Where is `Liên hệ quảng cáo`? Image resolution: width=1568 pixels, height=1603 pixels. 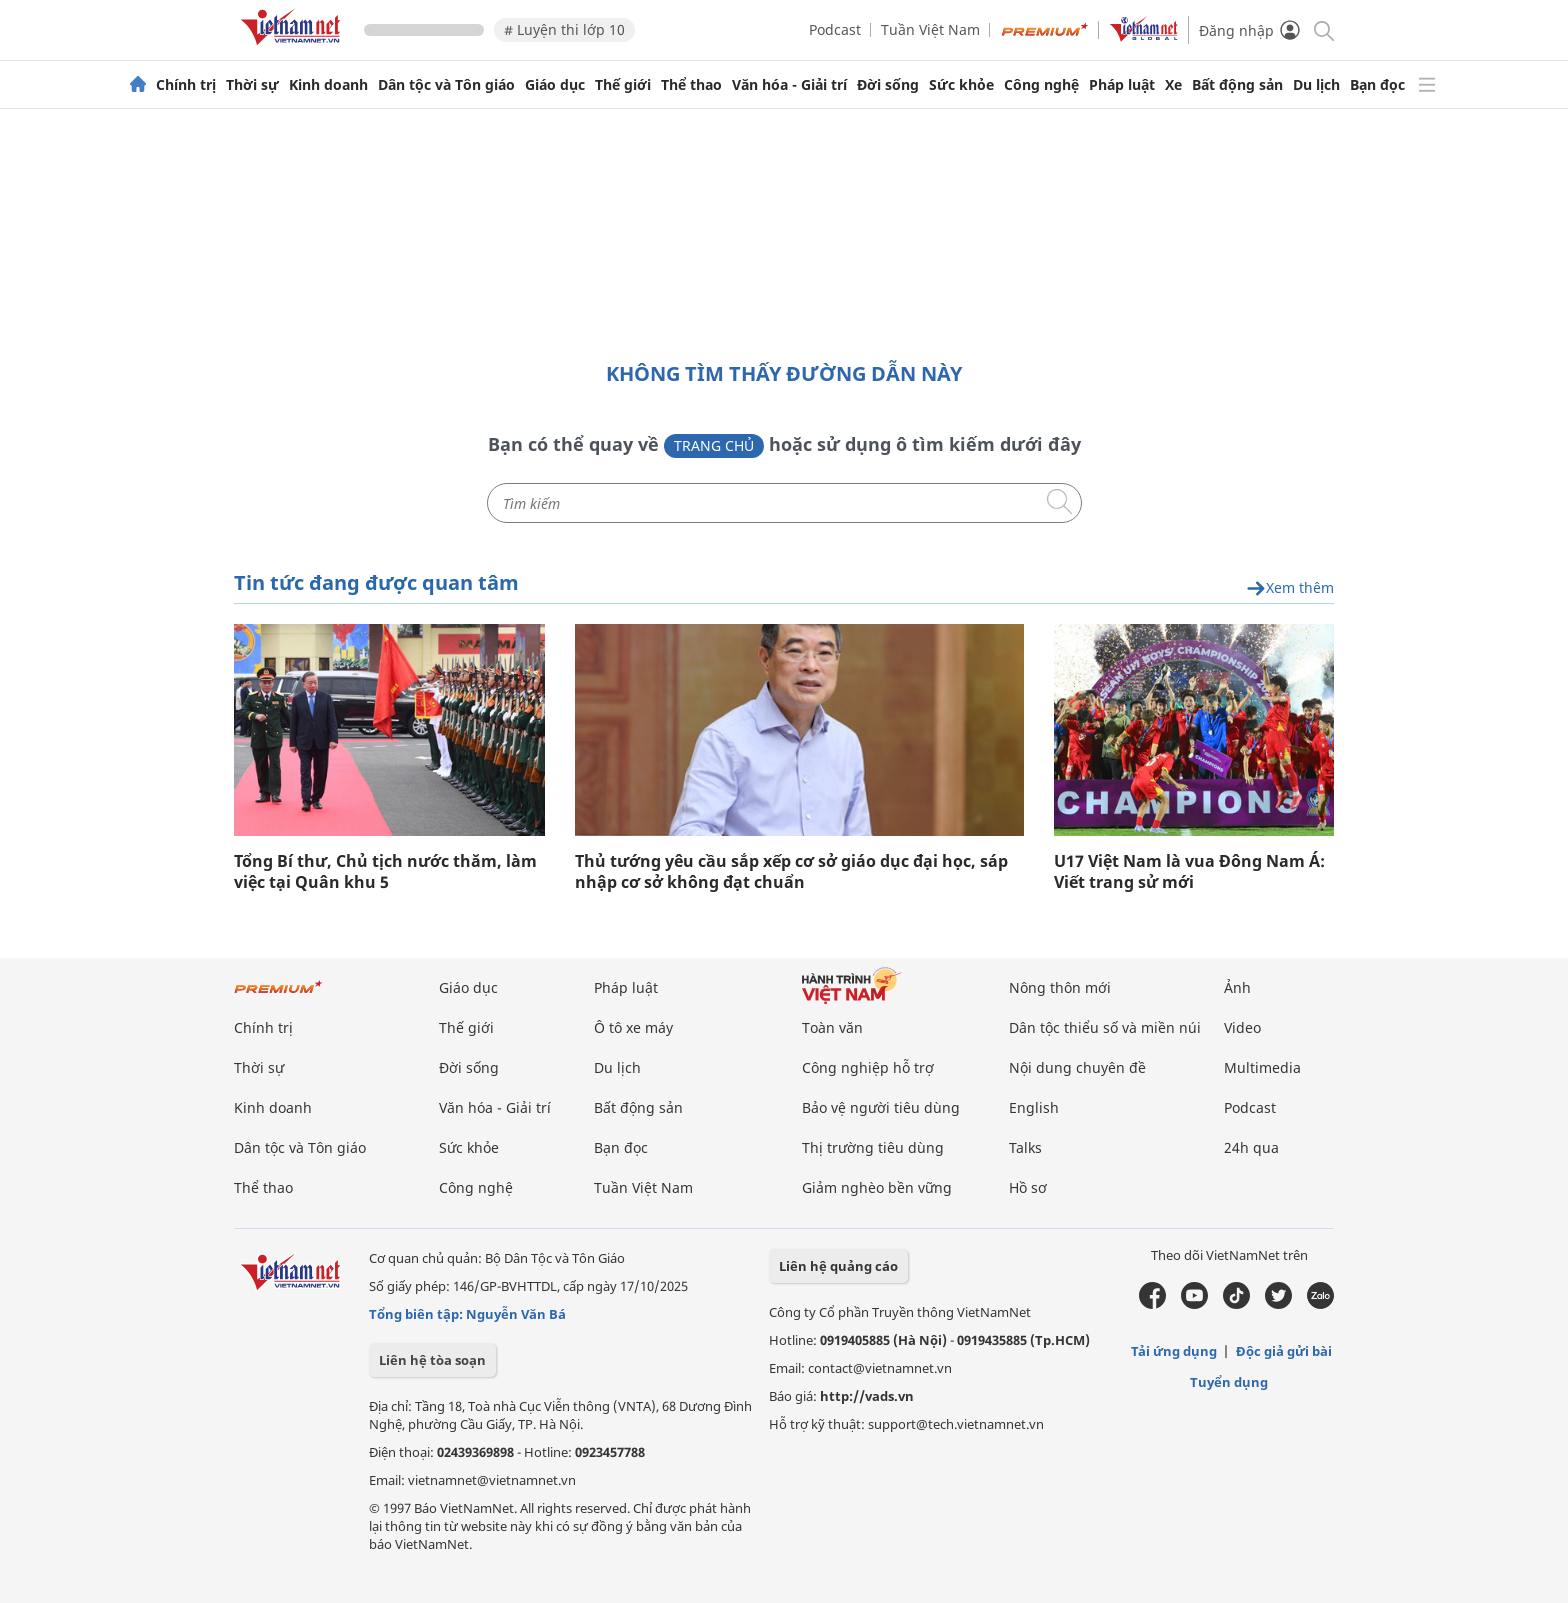
Liên hệ quảng cáo is located at coordinates (838, 1266).